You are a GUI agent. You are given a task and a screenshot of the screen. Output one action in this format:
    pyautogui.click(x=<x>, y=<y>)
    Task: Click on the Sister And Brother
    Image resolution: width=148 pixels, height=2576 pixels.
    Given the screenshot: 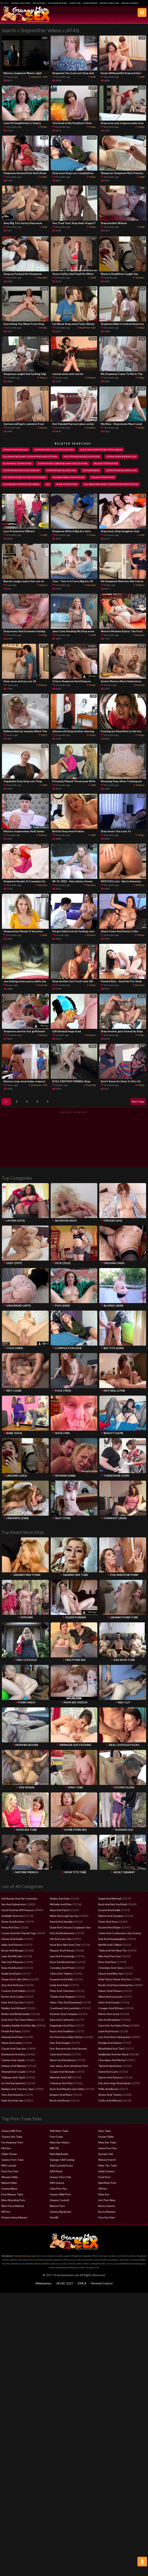 What is the action you would take?
    pyautogui.click(x=12, y=1924)
    